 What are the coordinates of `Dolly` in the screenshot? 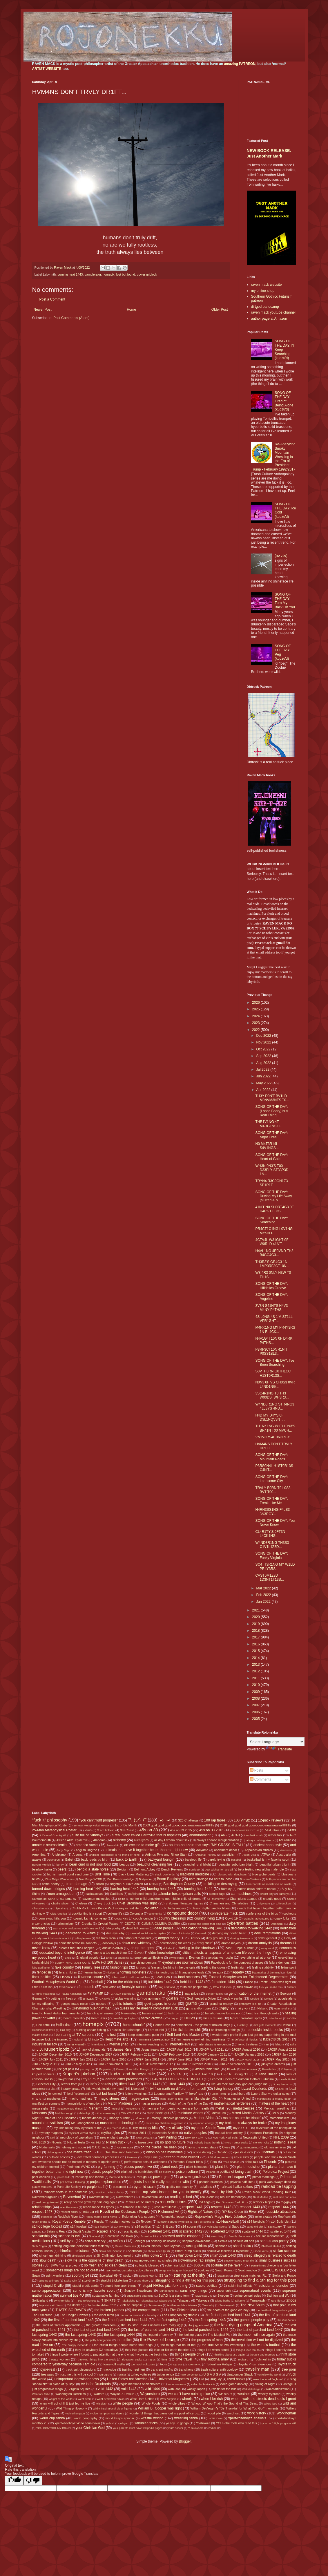 It's located at (287, 1938).